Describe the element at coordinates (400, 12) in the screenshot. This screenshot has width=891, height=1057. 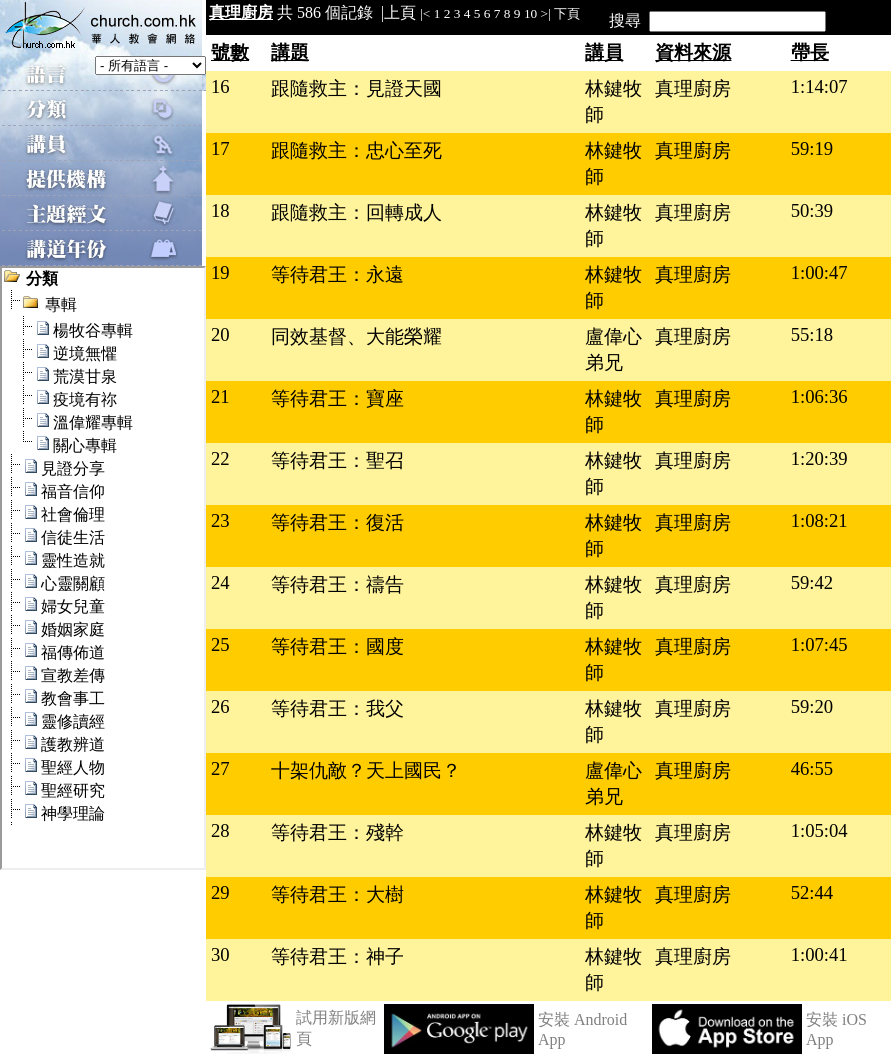
I see `上頁` at that location.